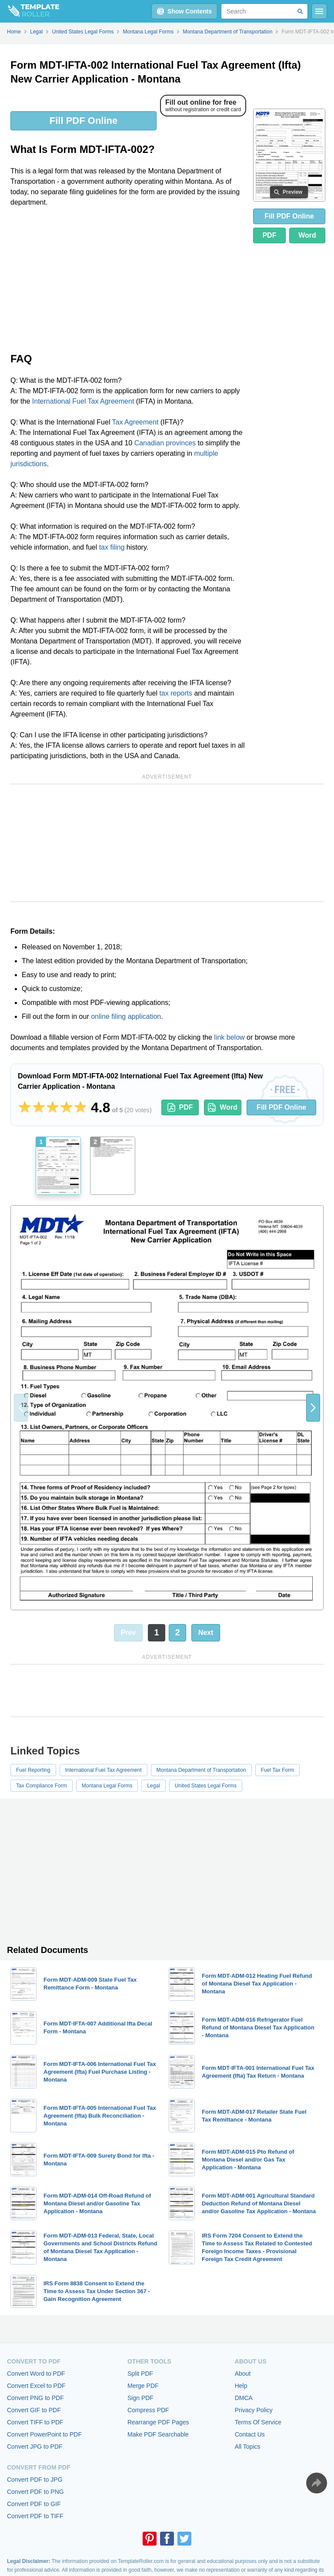  What do you see at coordinates (34, 2410) in the screenshot?
I see `Convert GIF to PDF` at bounding box center [34, 2410].